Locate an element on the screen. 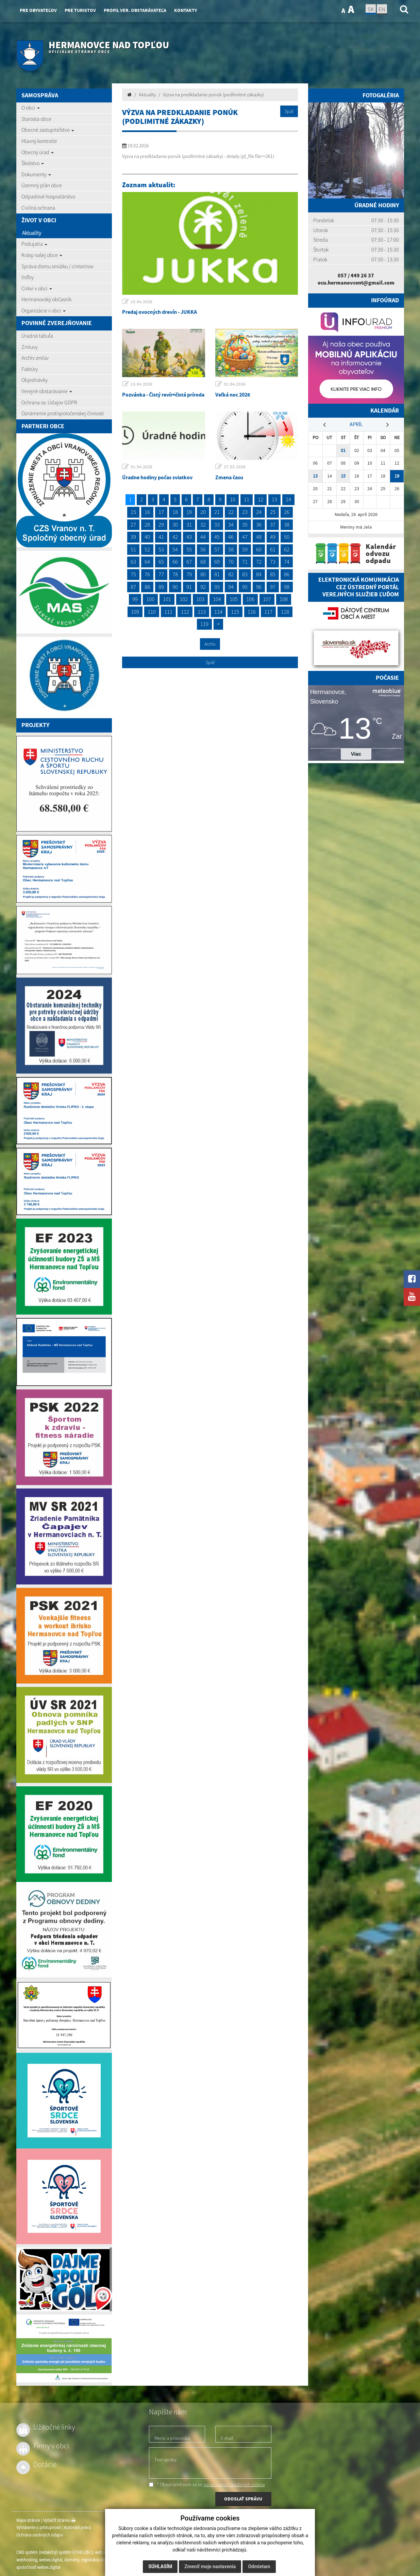 The width and height of the screenshot is (420, 2576). 52 is located at coordinates (147, 549).